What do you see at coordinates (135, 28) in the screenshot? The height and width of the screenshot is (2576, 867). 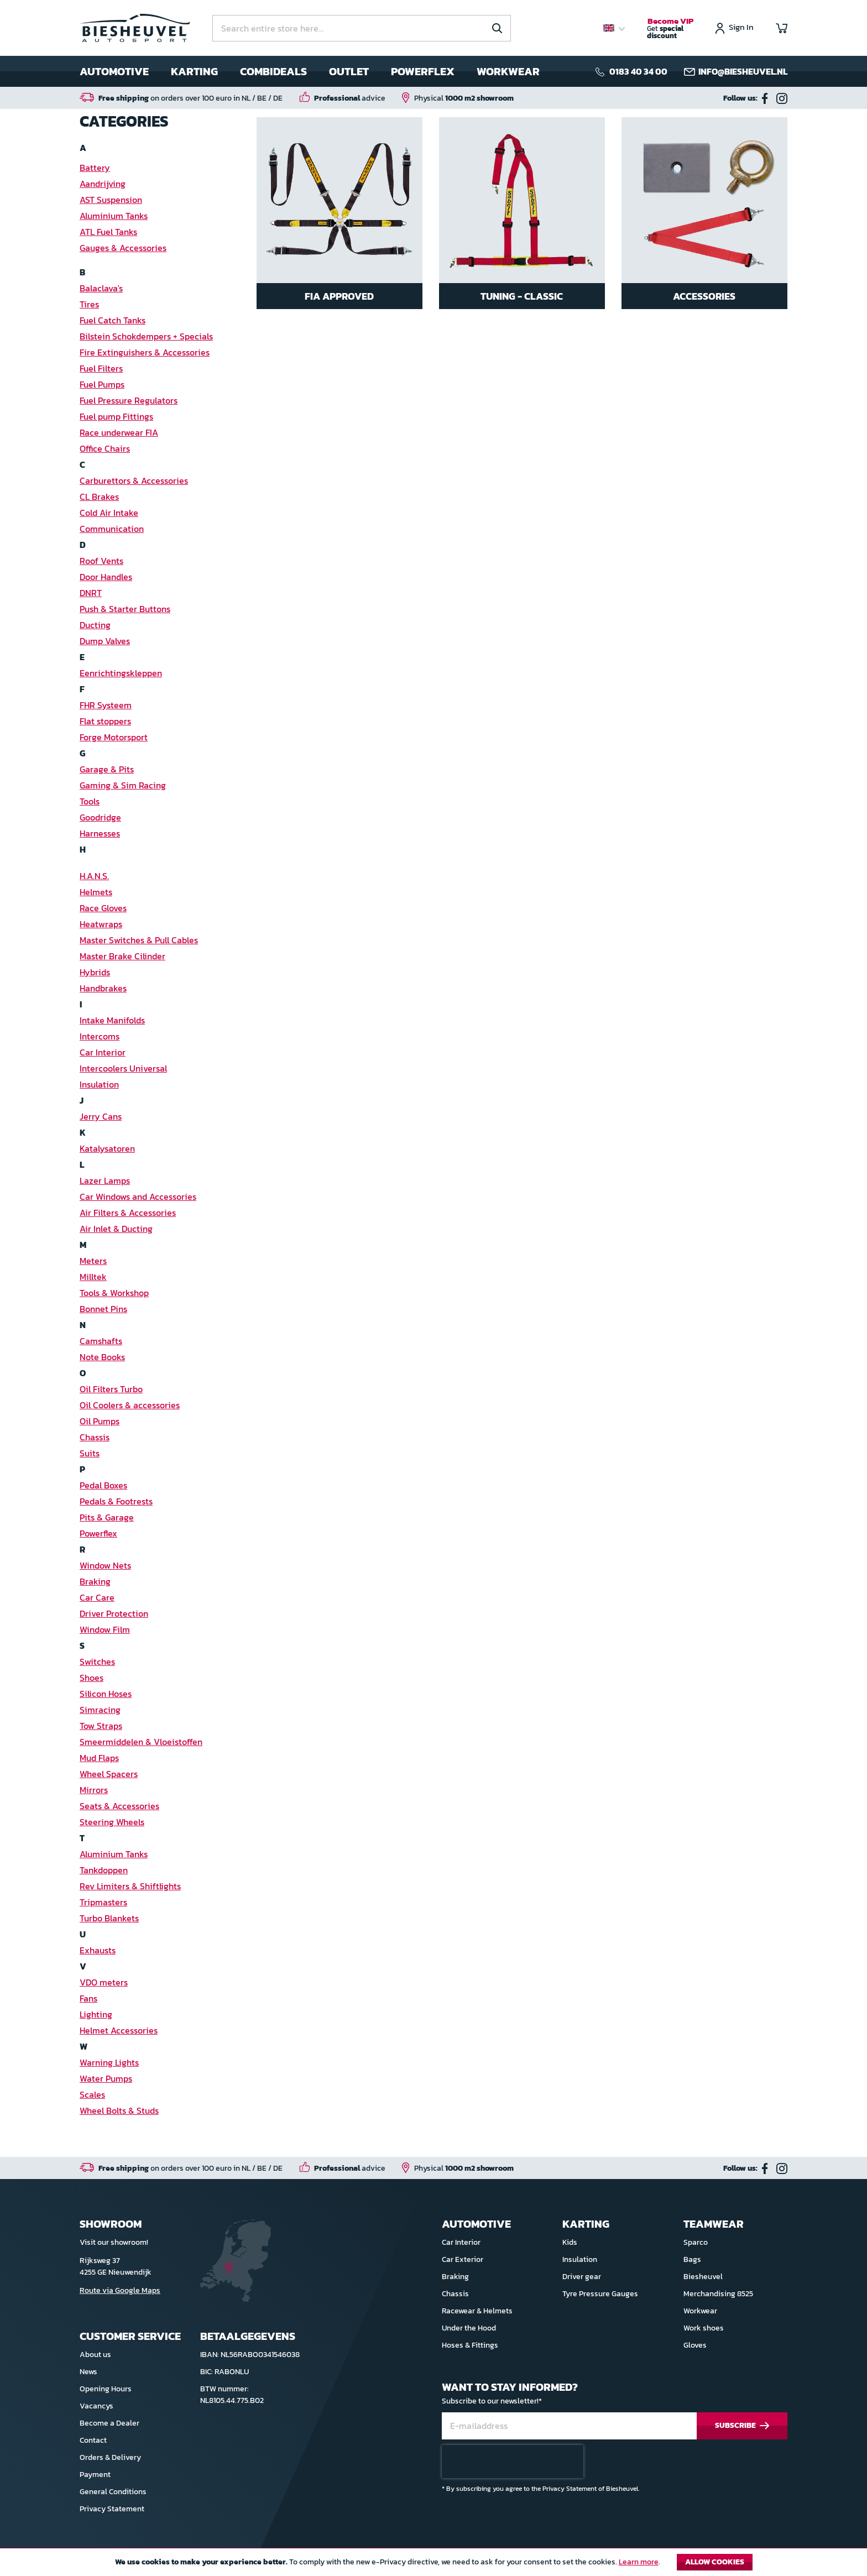 I see `[store logo]` at bounding box center [135, 28].